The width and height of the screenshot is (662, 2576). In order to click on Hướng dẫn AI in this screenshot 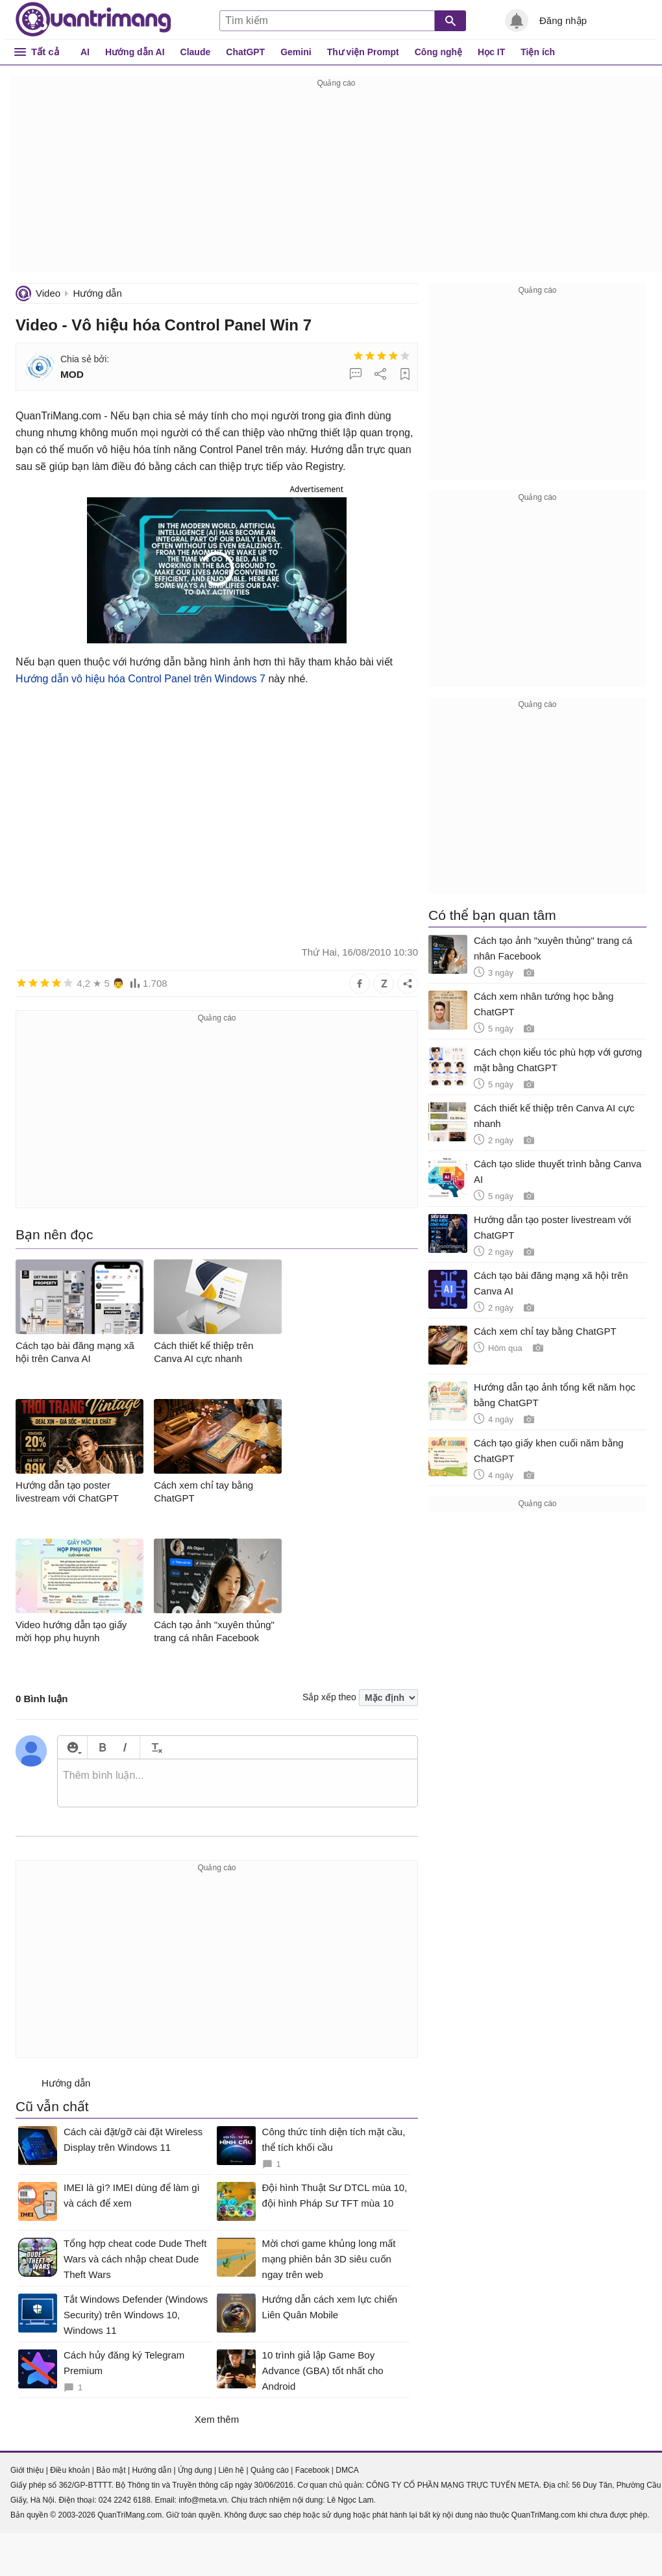, I will do `click(135, 52)`.